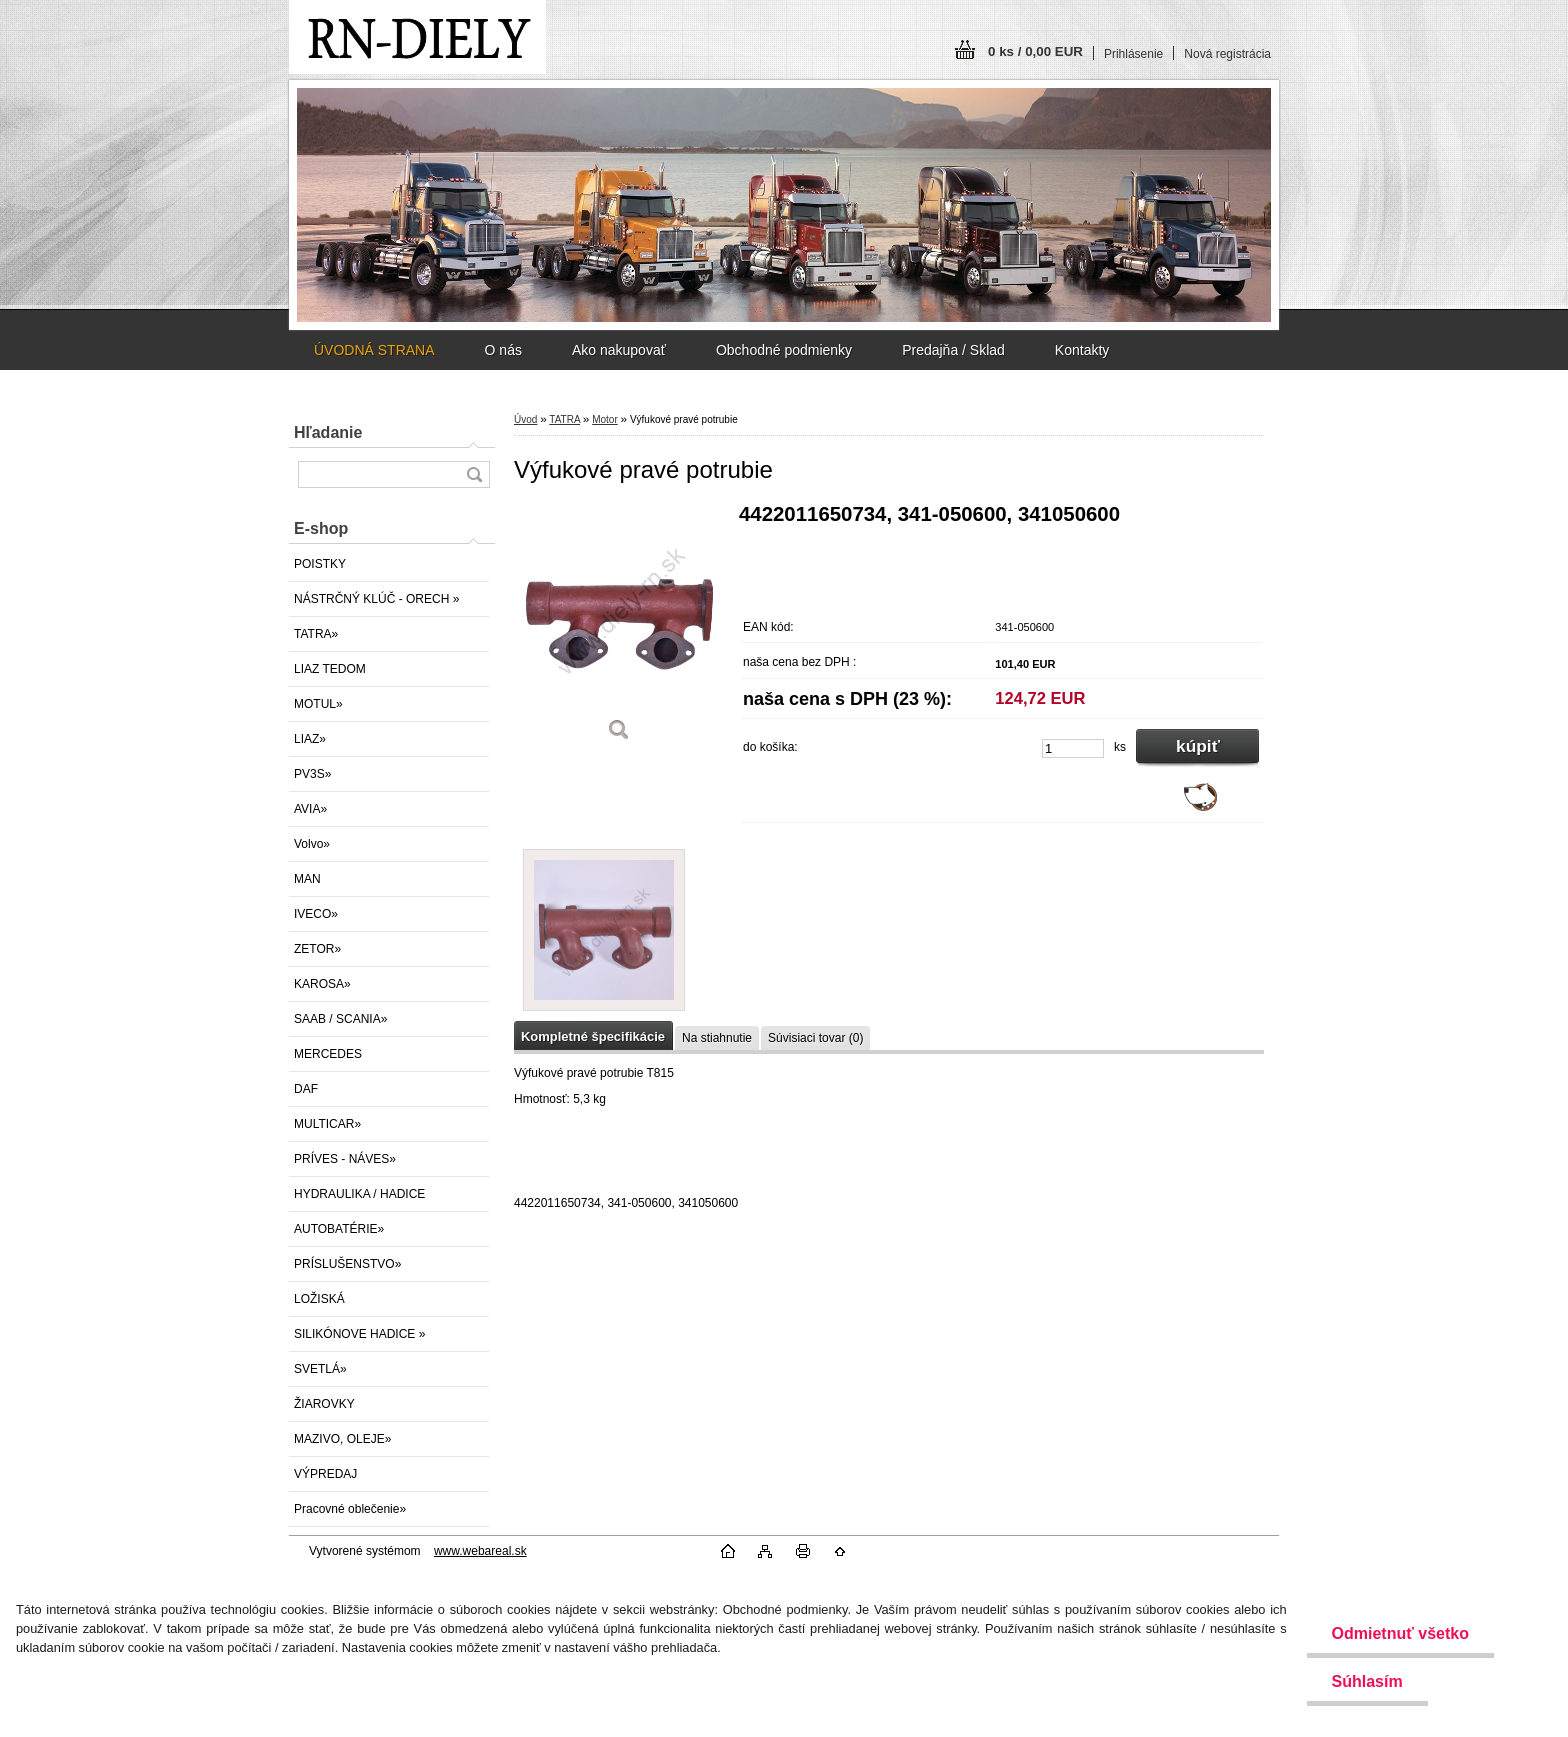 This screenshot has width=1568, height=1737. I want to click on TATRA», so click(316, 634).